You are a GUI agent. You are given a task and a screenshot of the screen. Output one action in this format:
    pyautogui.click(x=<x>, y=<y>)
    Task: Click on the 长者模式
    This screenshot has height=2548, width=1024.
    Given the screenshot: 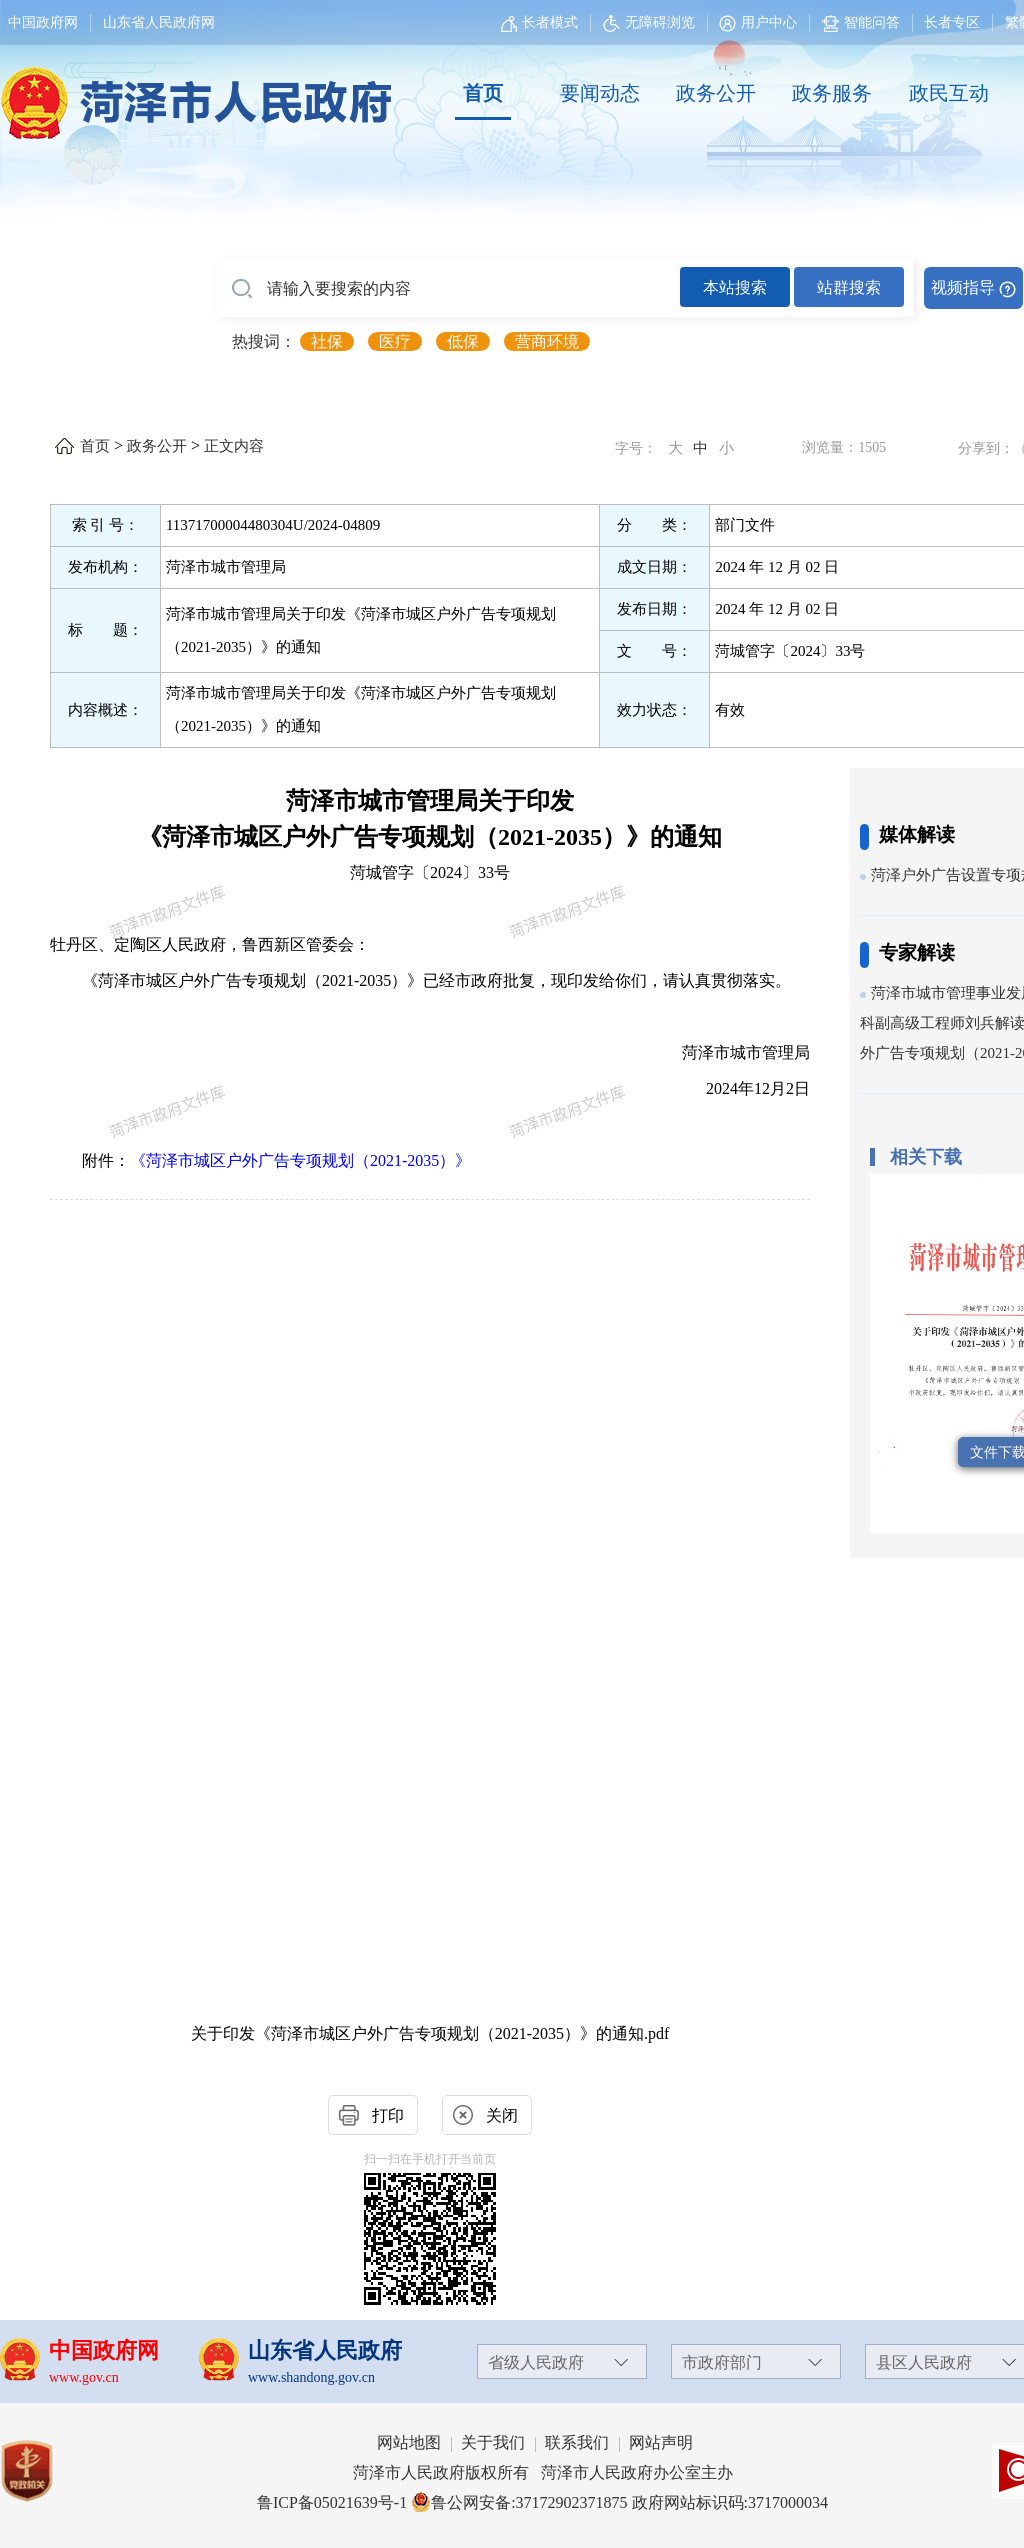 What is the action you would take?
    pyautogui.click(x=550, y=22)
    